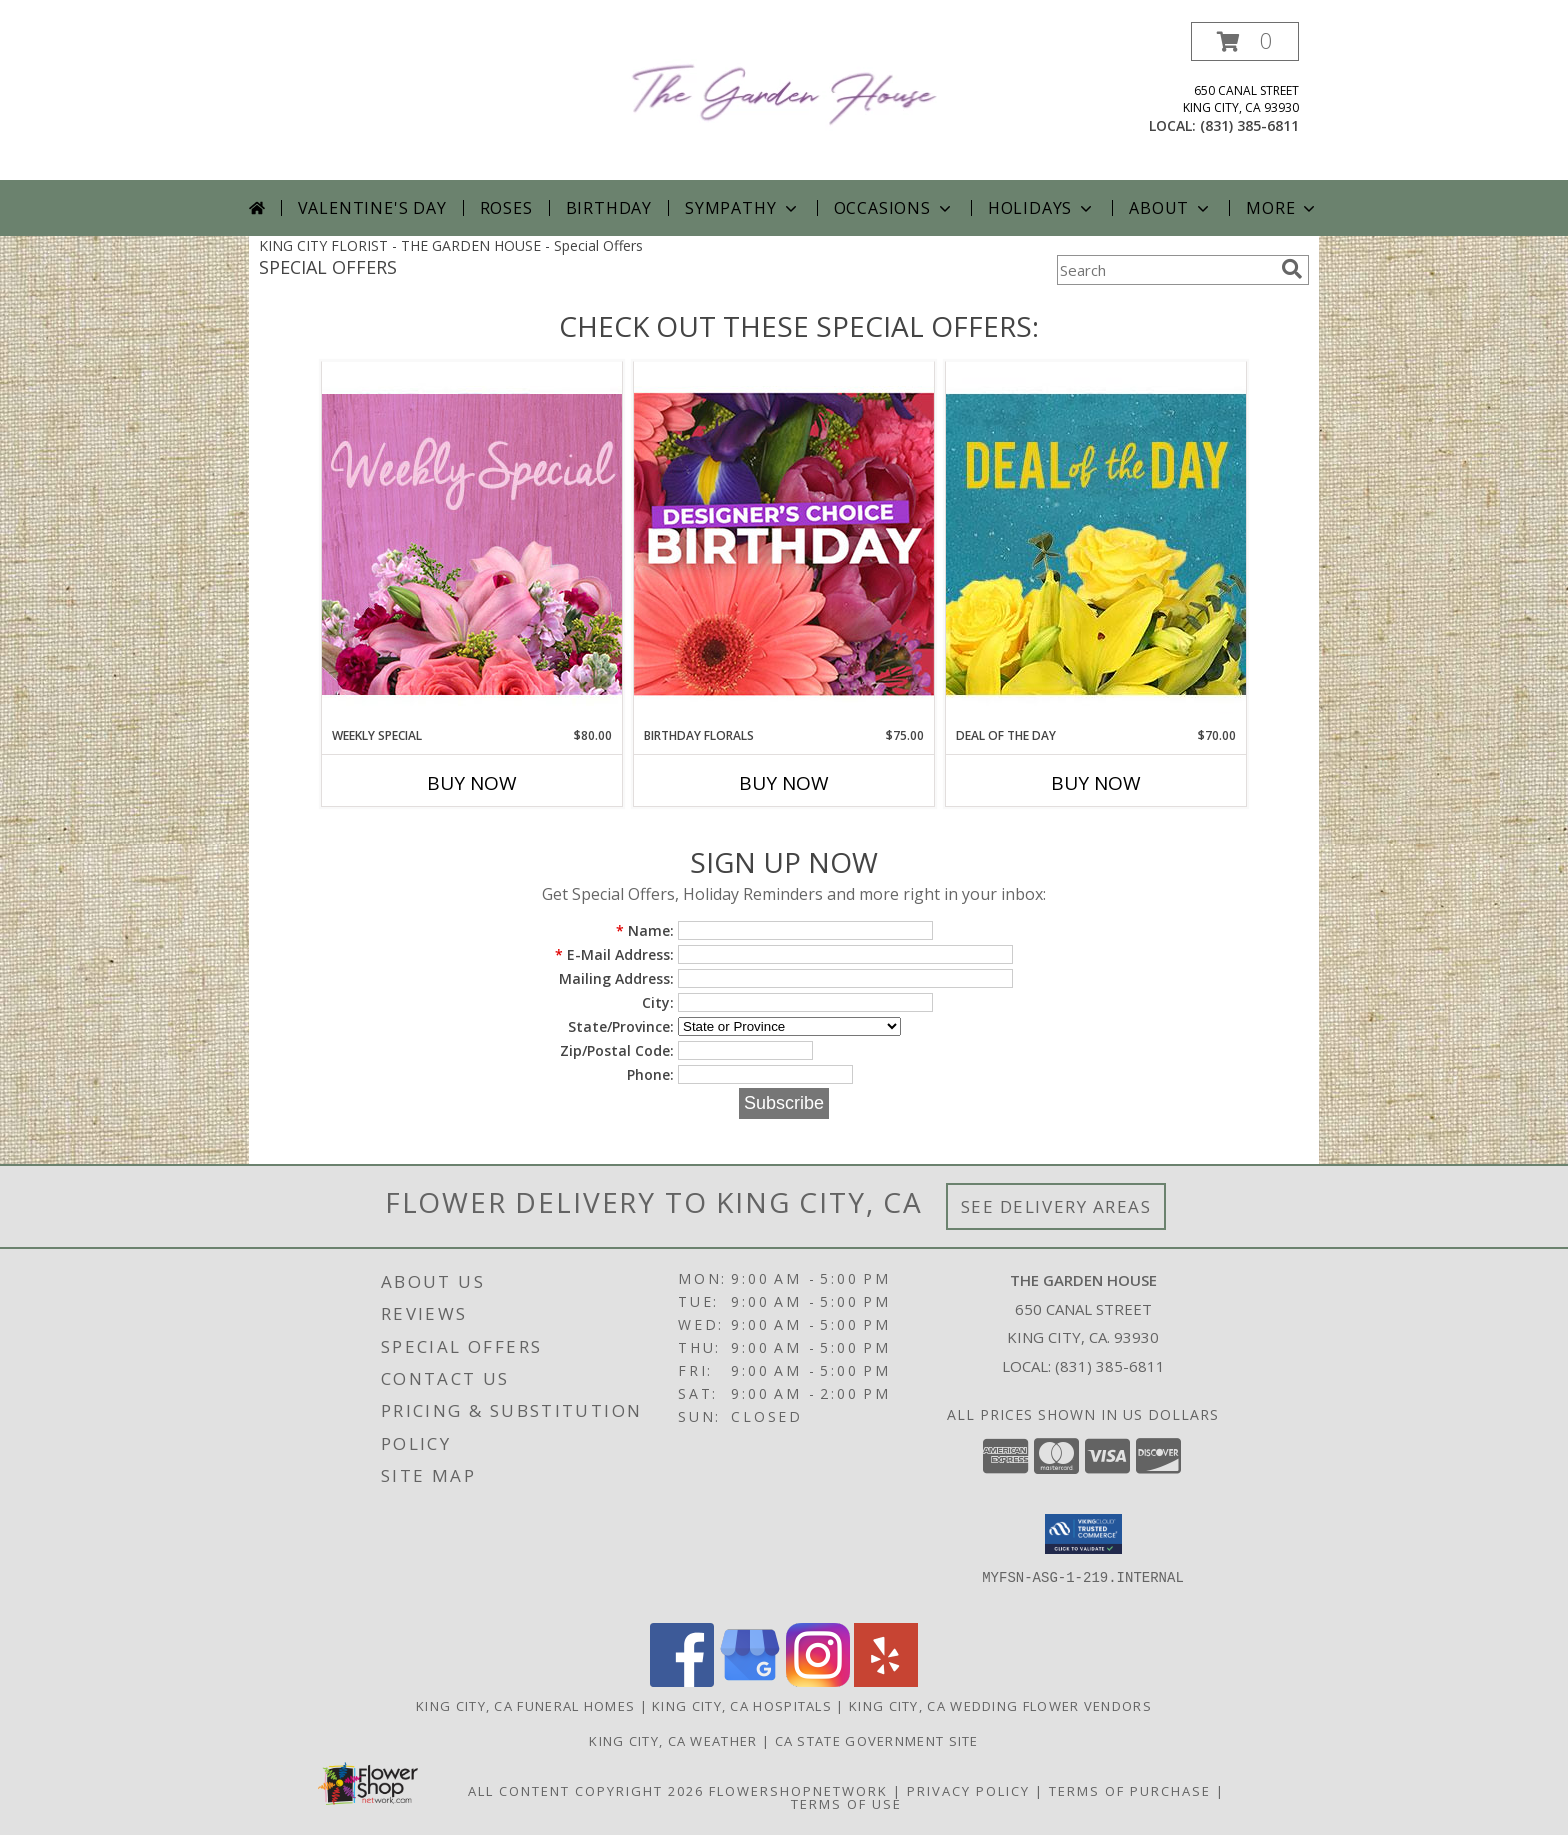 This screenshot has height=1835, width=1568. I want to click on Terms of Purchase [Open Terms of Purchase in new window], so click(1130, 1791).